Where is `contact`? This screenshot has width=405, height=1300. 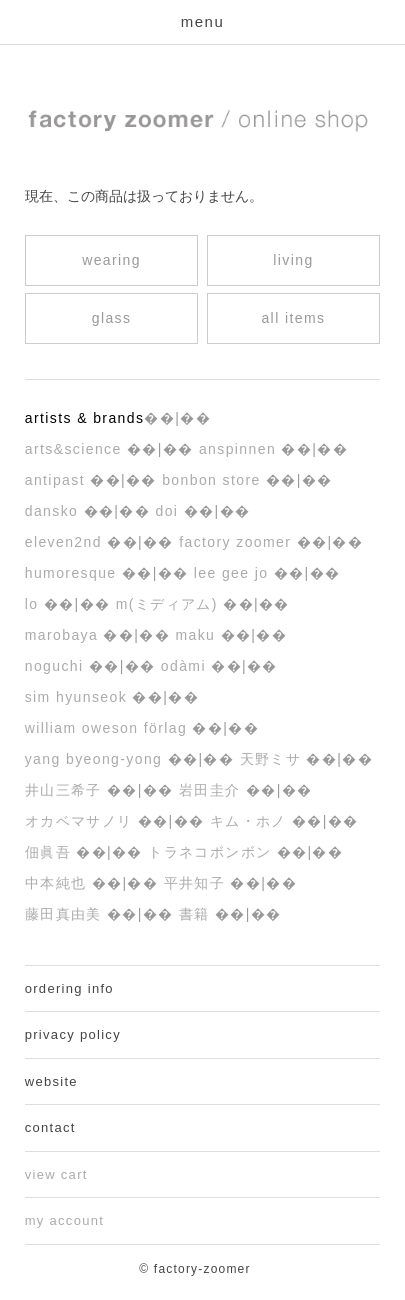
contact is located at coordinates (50, 1127).